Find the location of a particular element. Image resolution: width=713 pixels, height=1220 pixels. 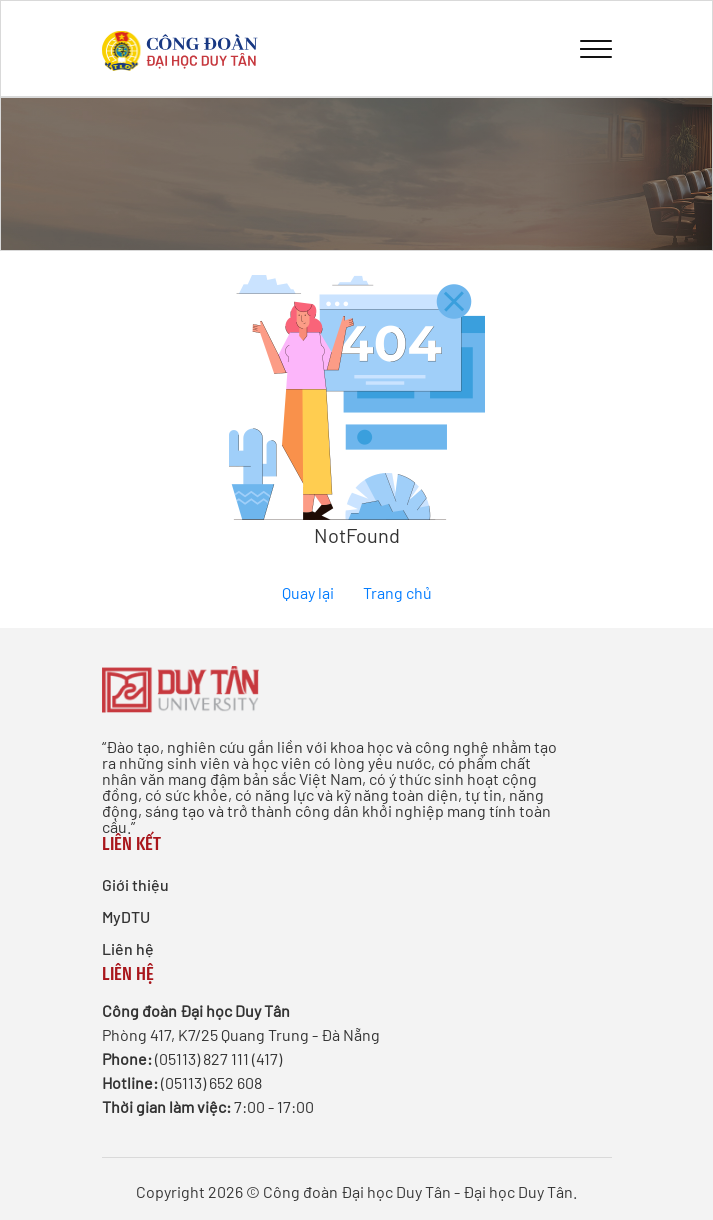

MyDTU is located at coordinates (126, 916).